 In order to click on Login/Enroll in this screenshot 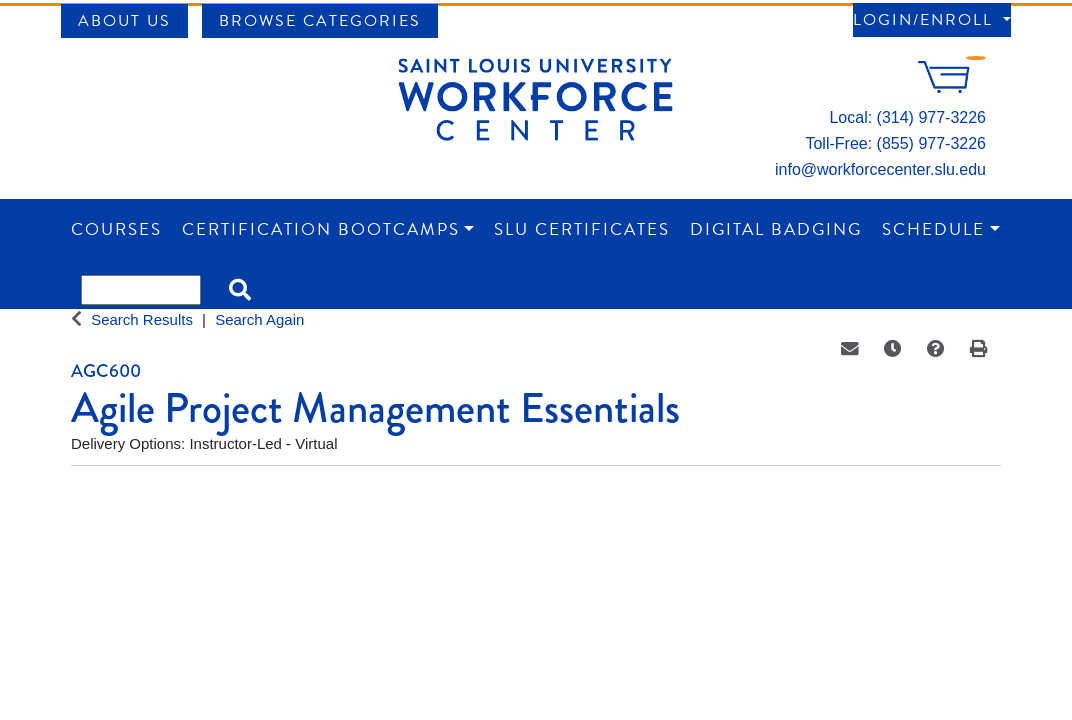, I will do `click(926, 20)`.